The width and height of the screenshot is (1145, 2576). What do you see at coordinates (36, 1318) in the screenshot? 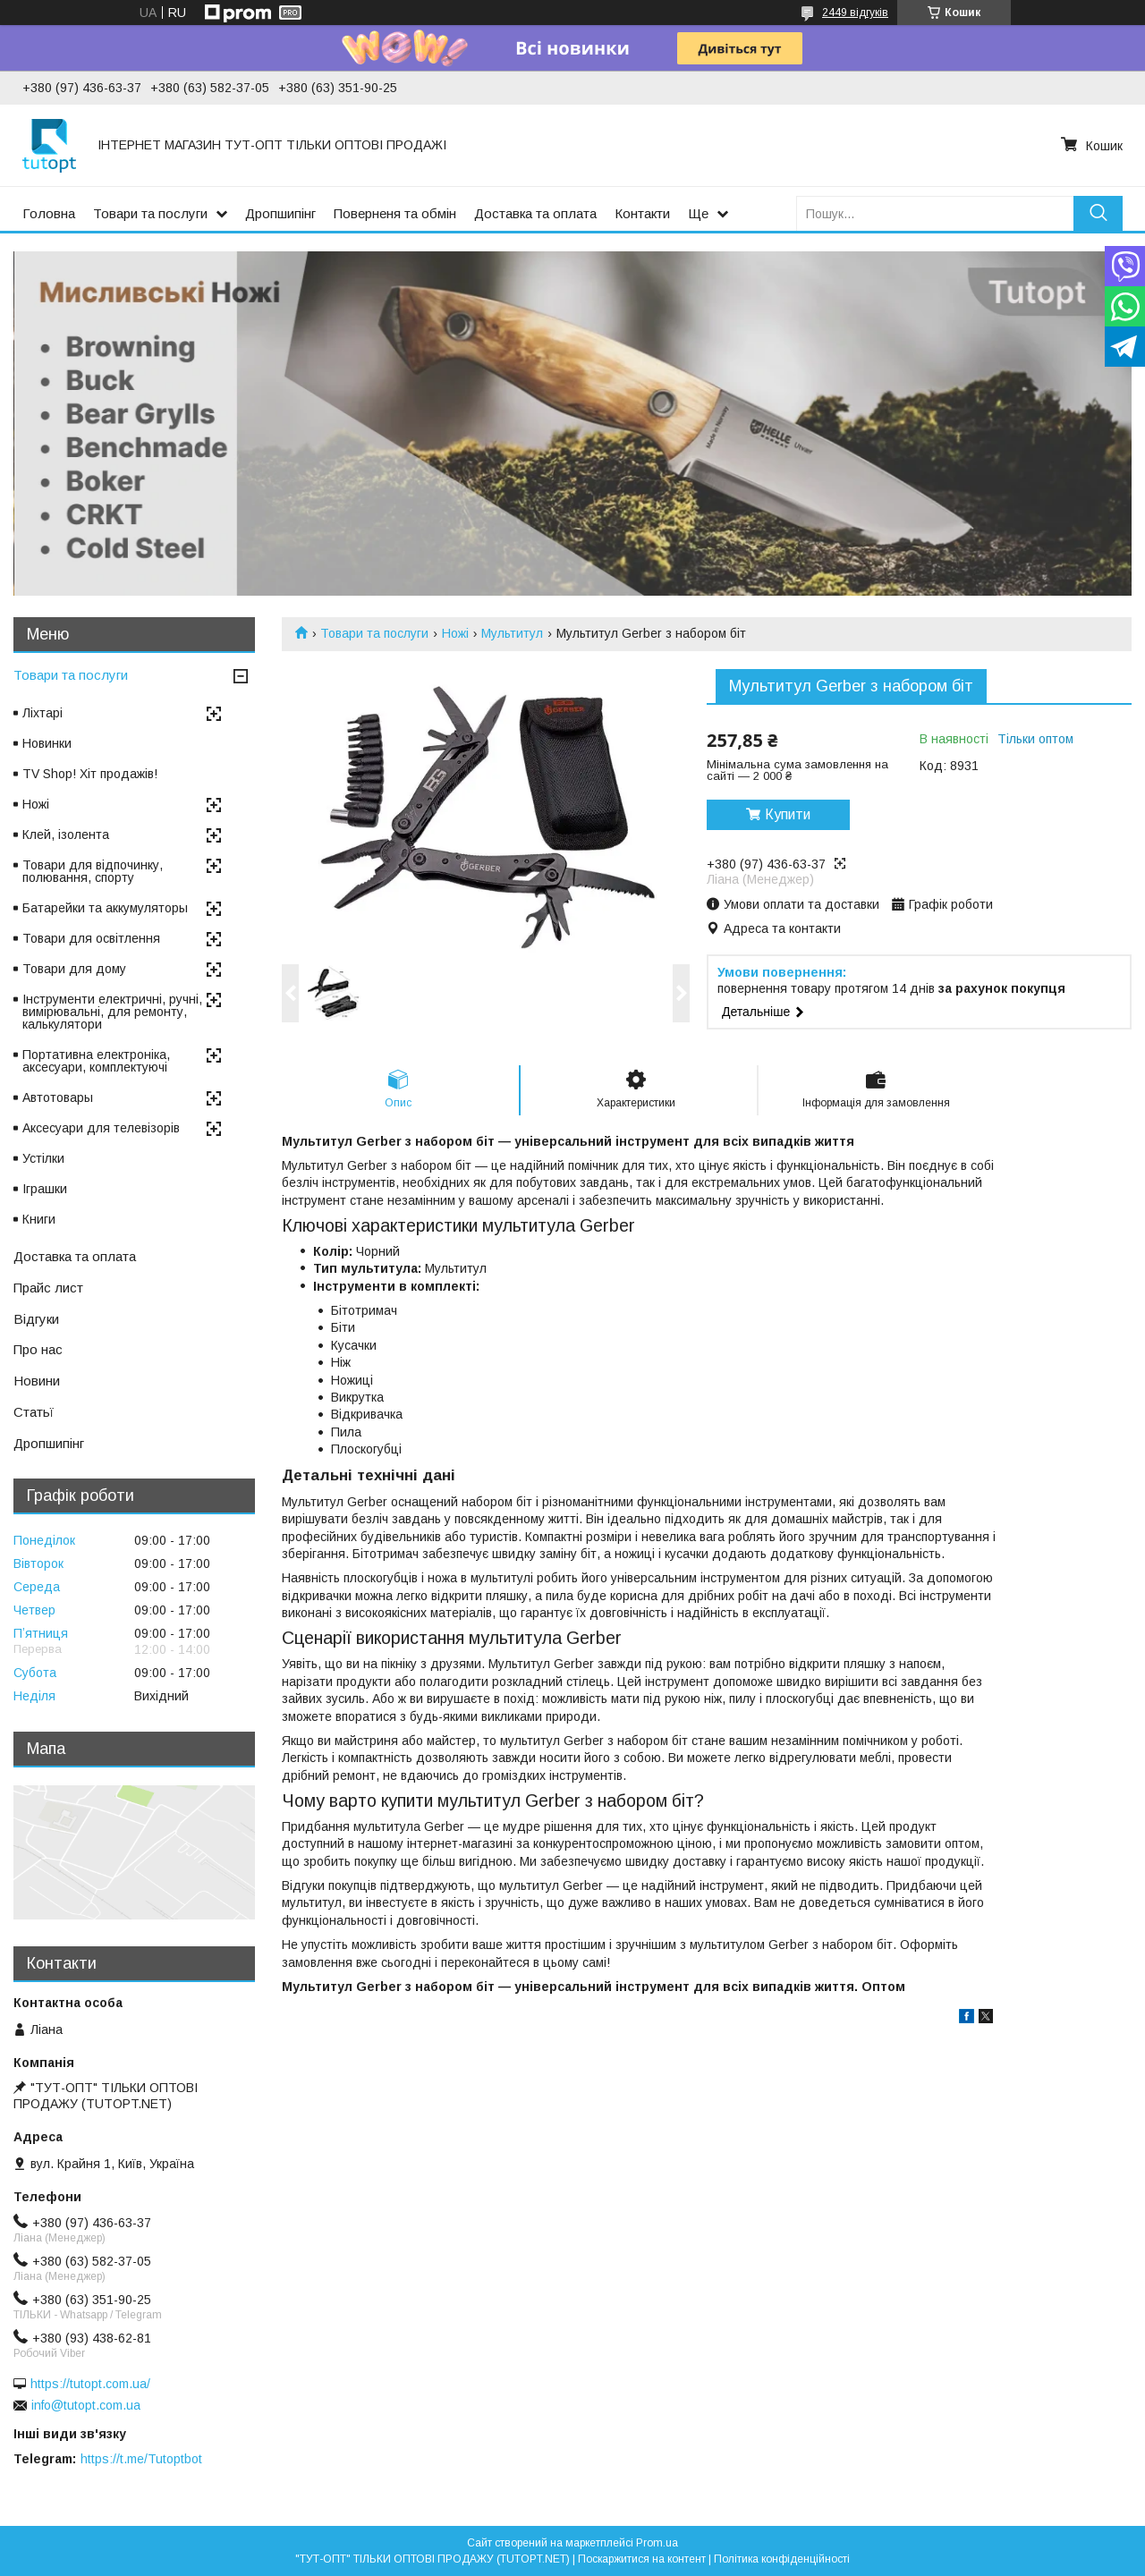
I see `Відгуки` at bounding box center [36, 1318].